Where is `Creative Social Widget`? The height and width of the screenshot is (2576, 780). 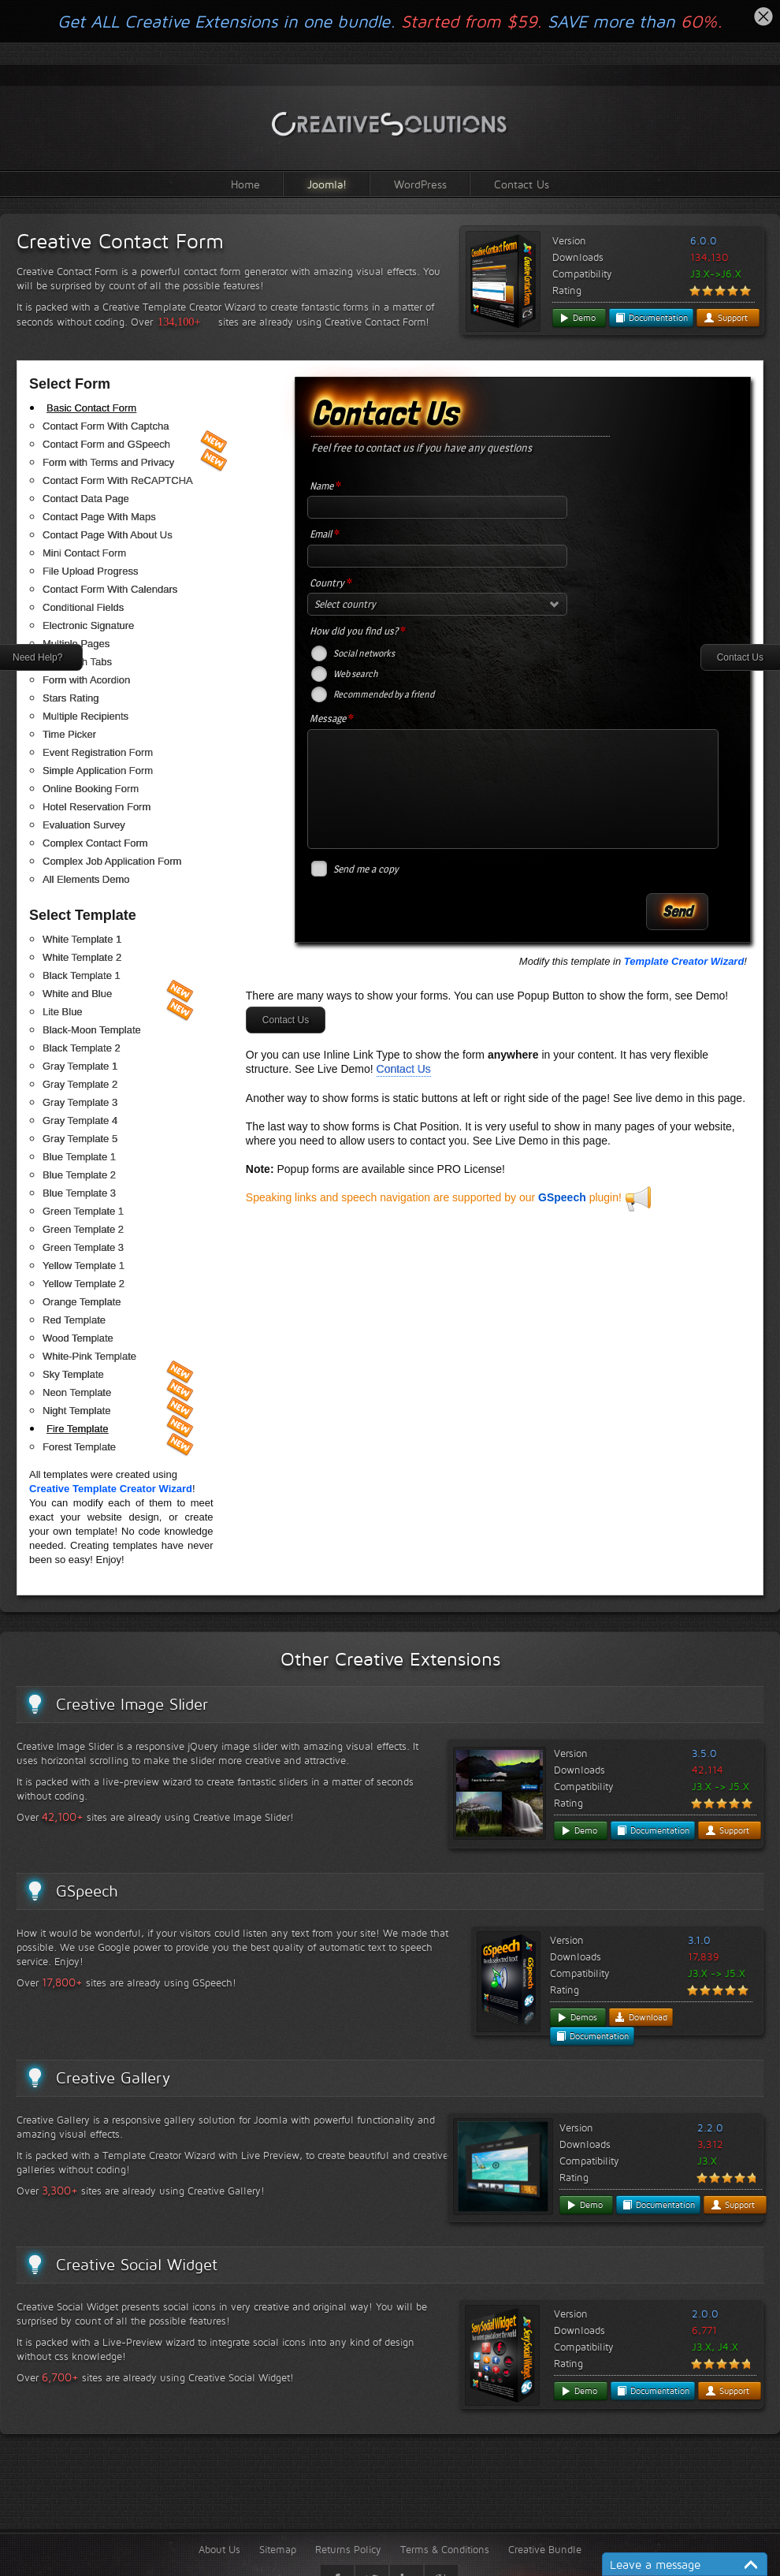
Creative Social Widget is located at coordinates (136, 2264).